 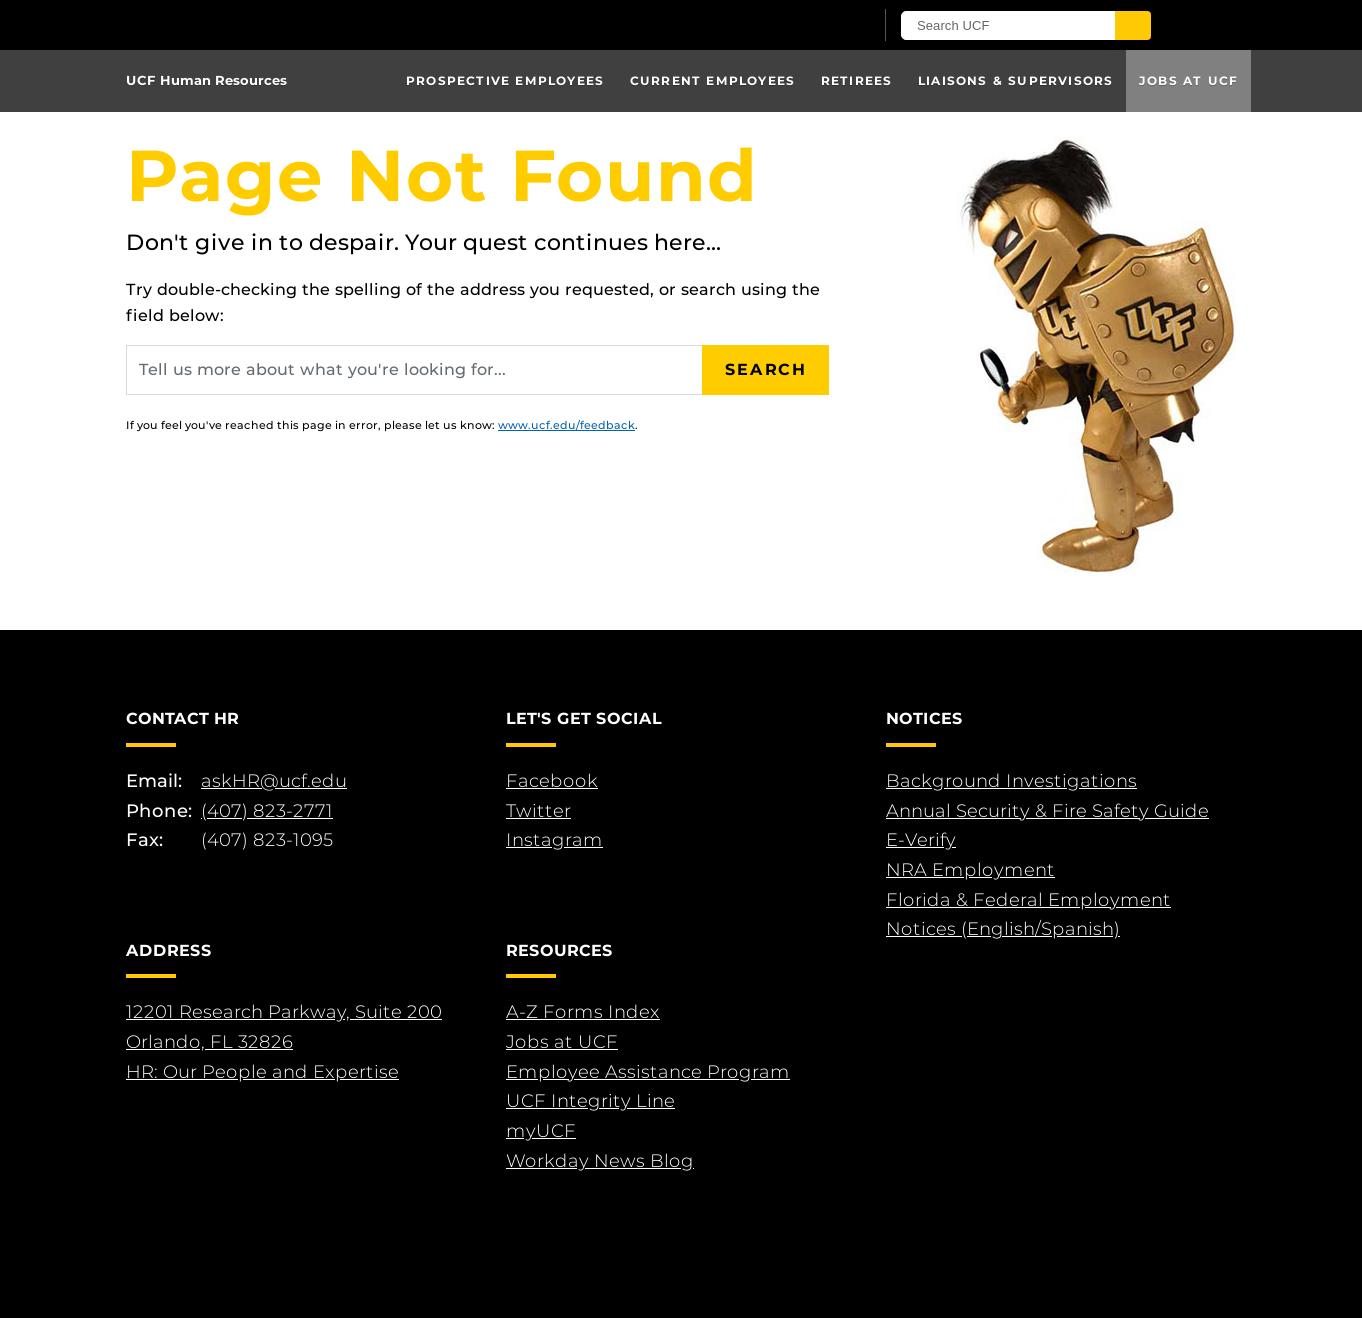 What do you see at coordinates (1188, 80) in the screenshot?
I see `Jobs at UCF` at bounding box center [1188, 80].